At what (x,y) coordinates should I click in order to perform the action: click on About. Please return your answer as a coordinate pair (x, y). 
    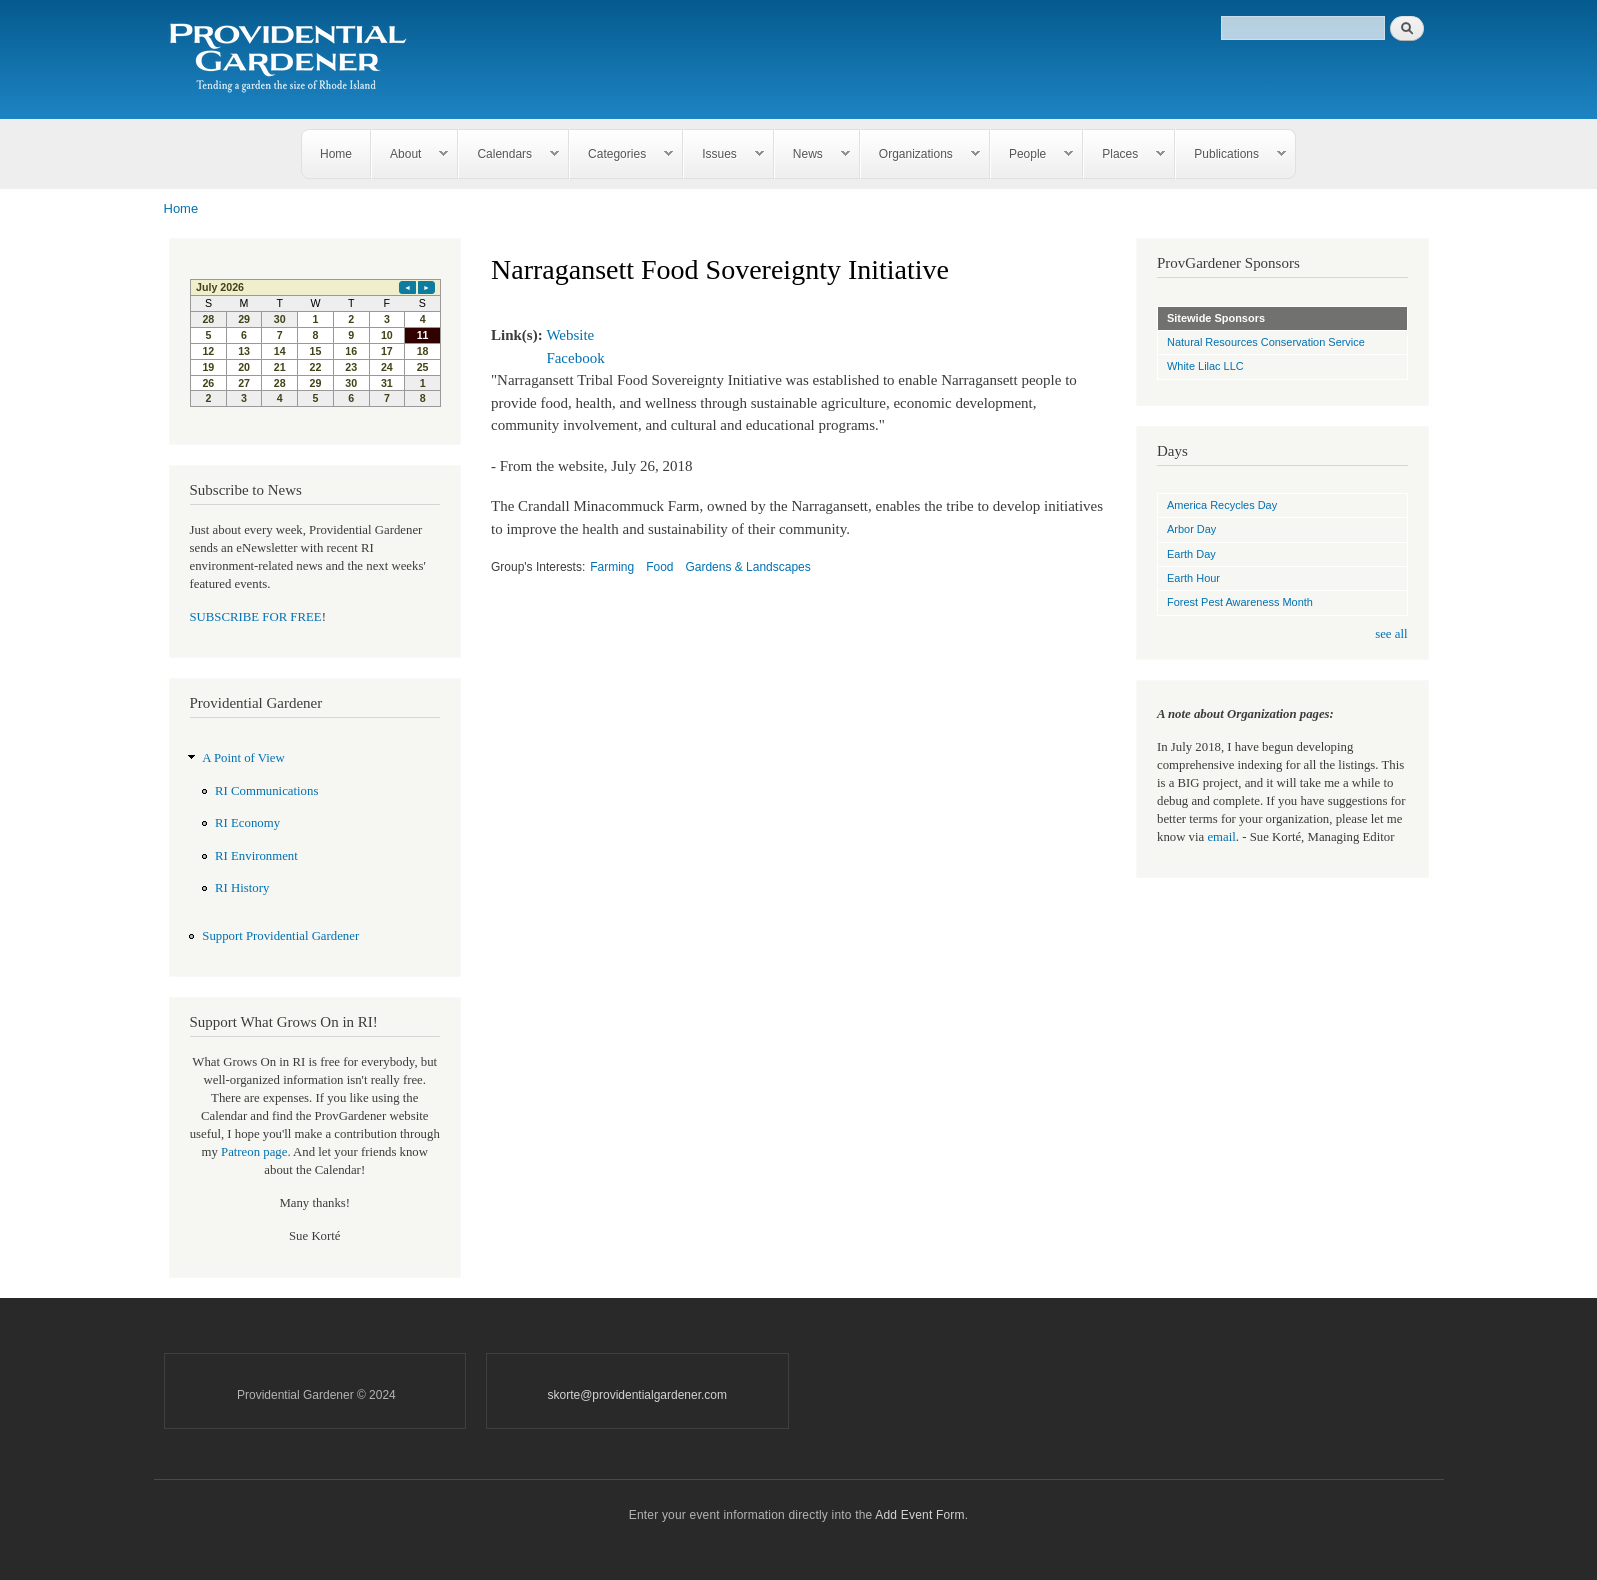
    Looking at the image, I should click on (410, 154).